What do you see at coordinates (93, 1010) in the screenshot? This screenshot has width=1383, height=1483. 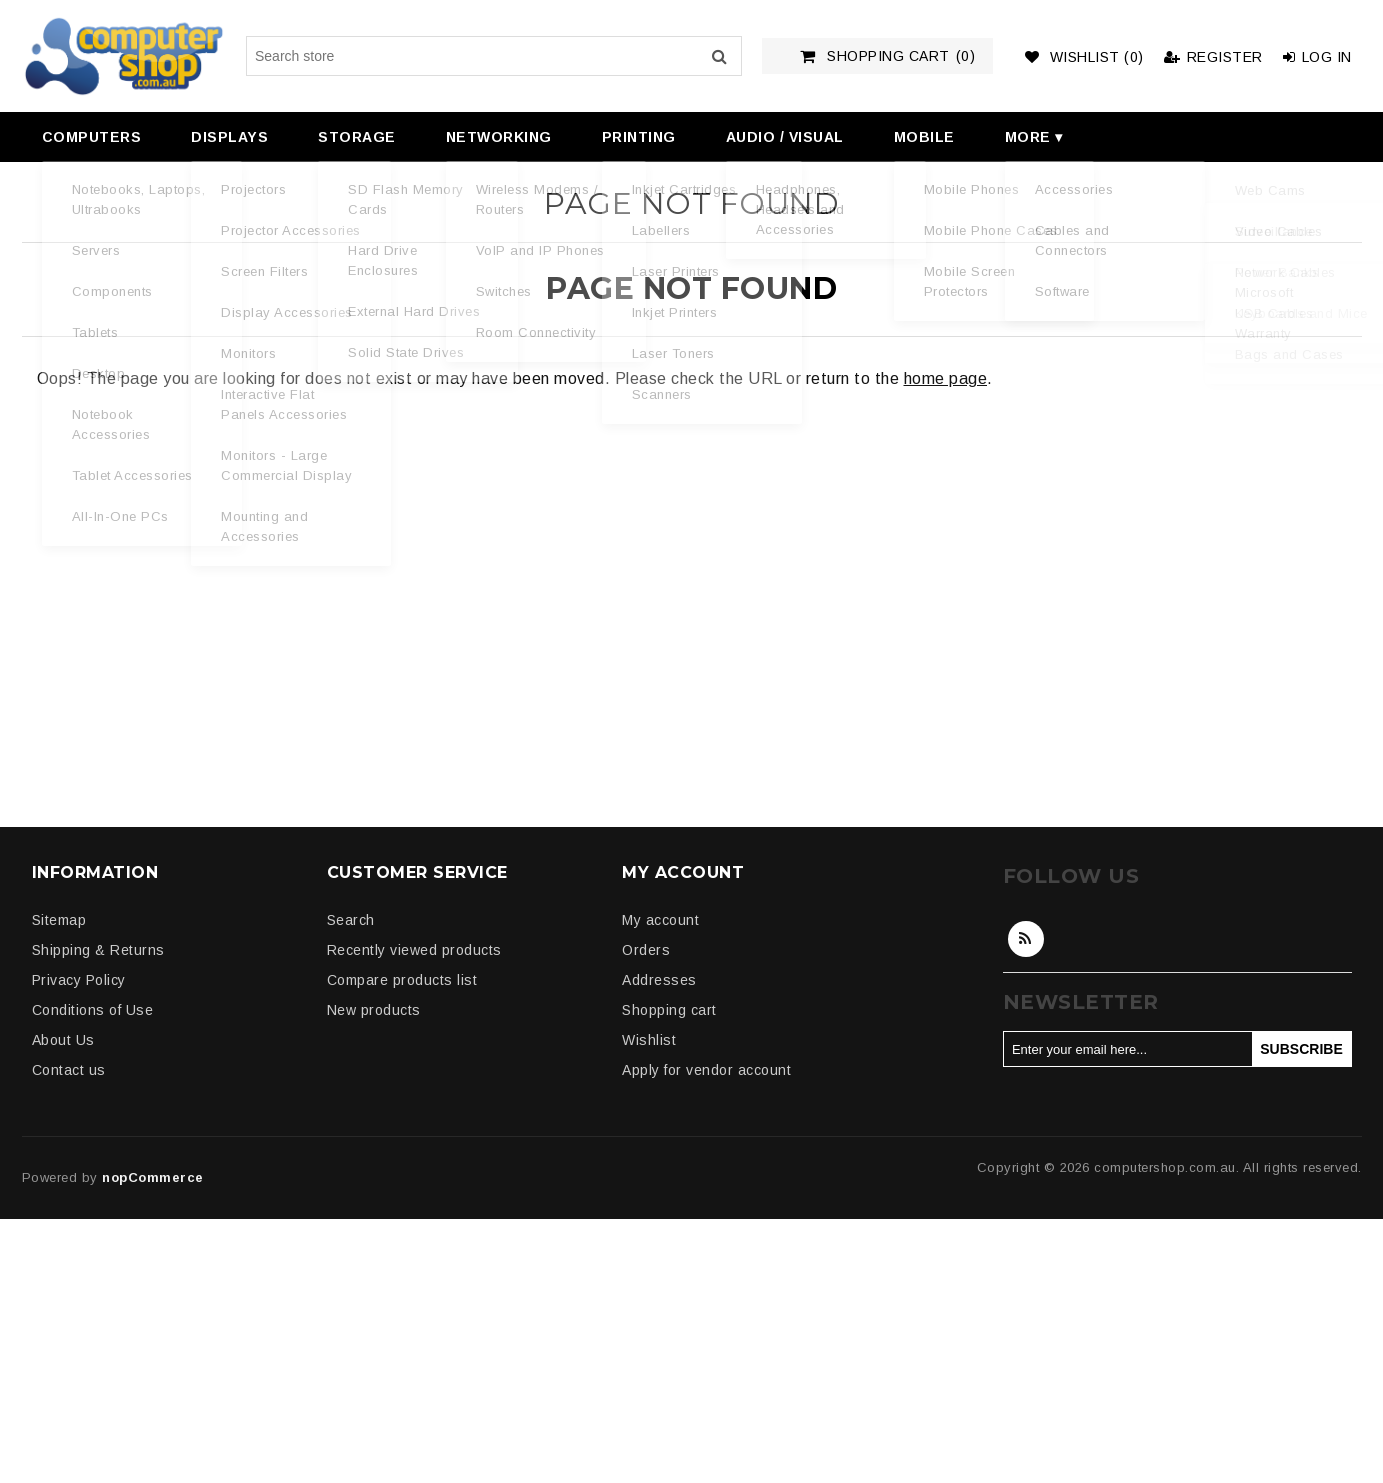 I see `Conditions of Use` at bounding box center [93, 1010].